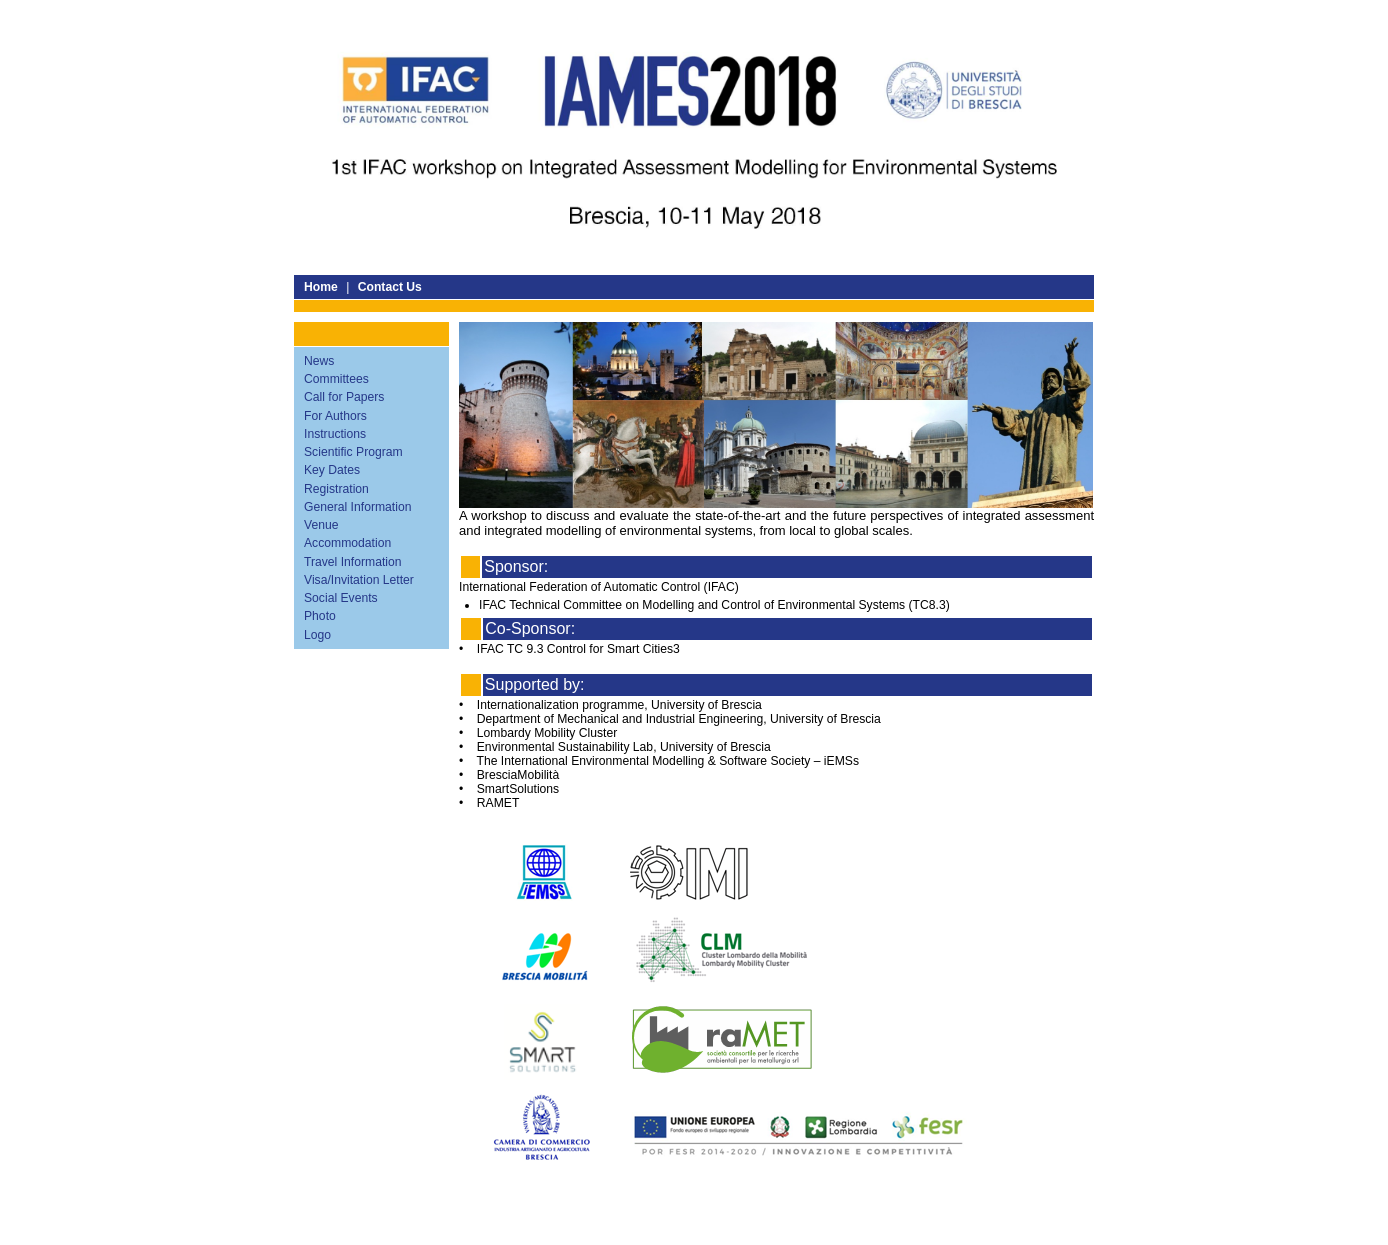 The image size is (1388, 1245). Describe the element at coordinates (341, 598) in the screenshot. I see `Social Events` at that location.